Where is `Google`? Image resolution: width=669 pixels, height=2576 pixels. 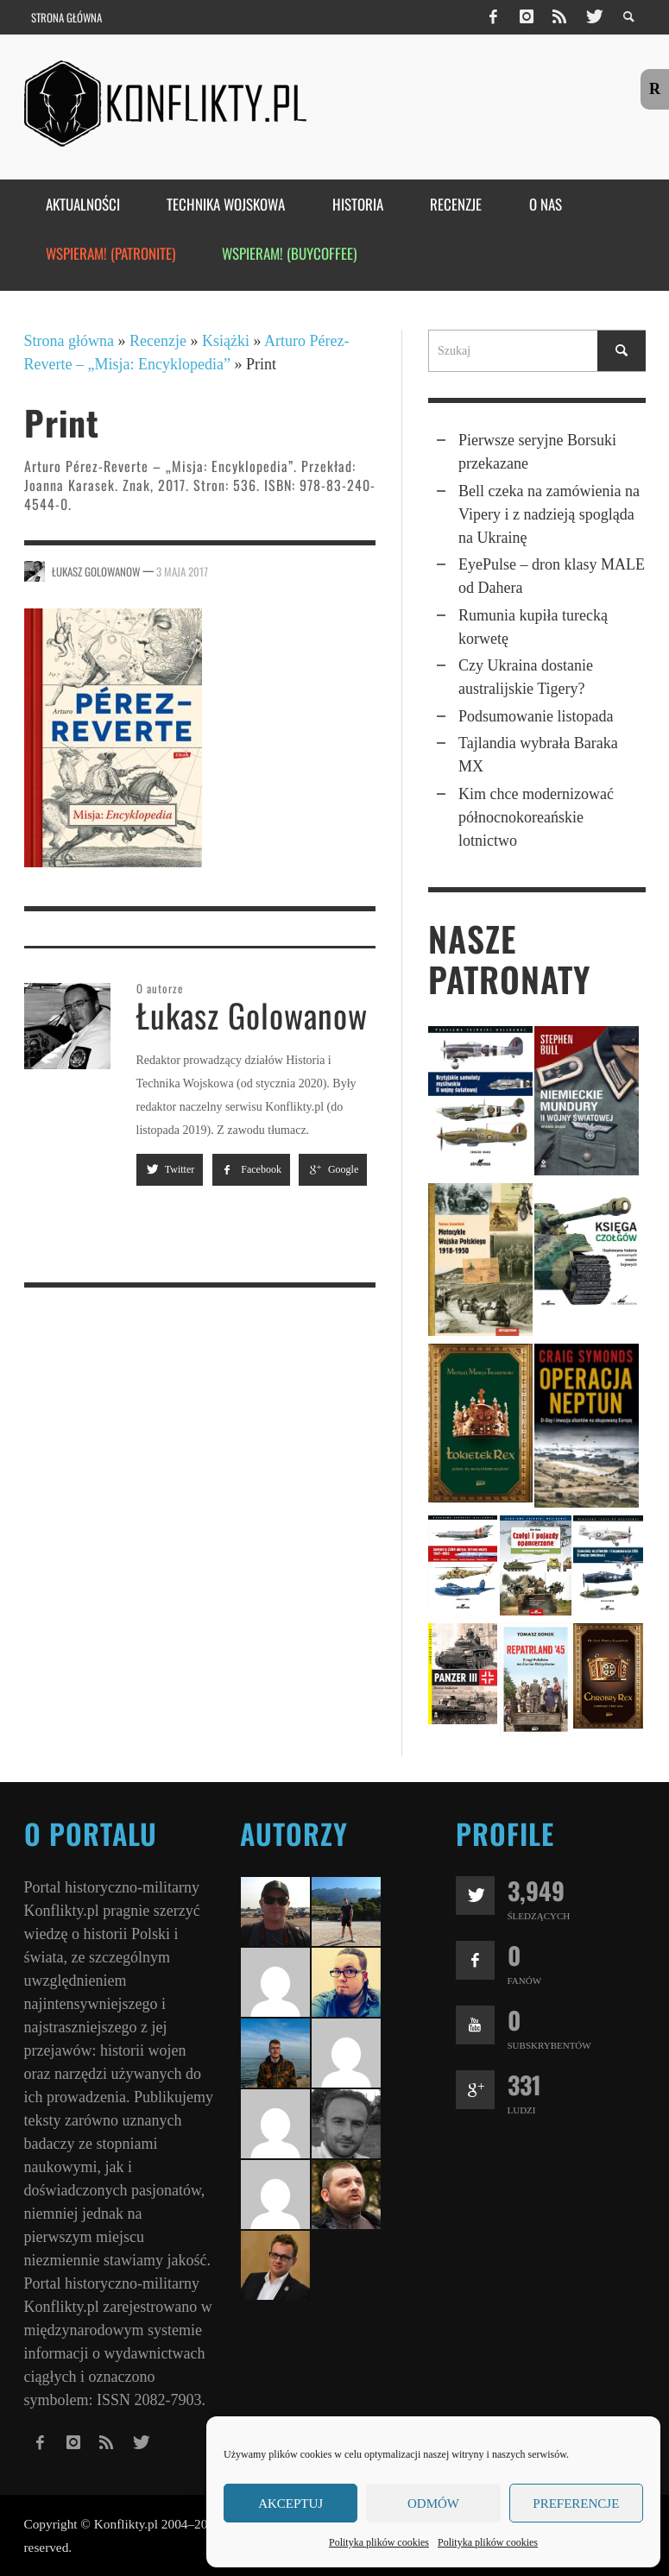 Google is located at coordinates (332, 1169).